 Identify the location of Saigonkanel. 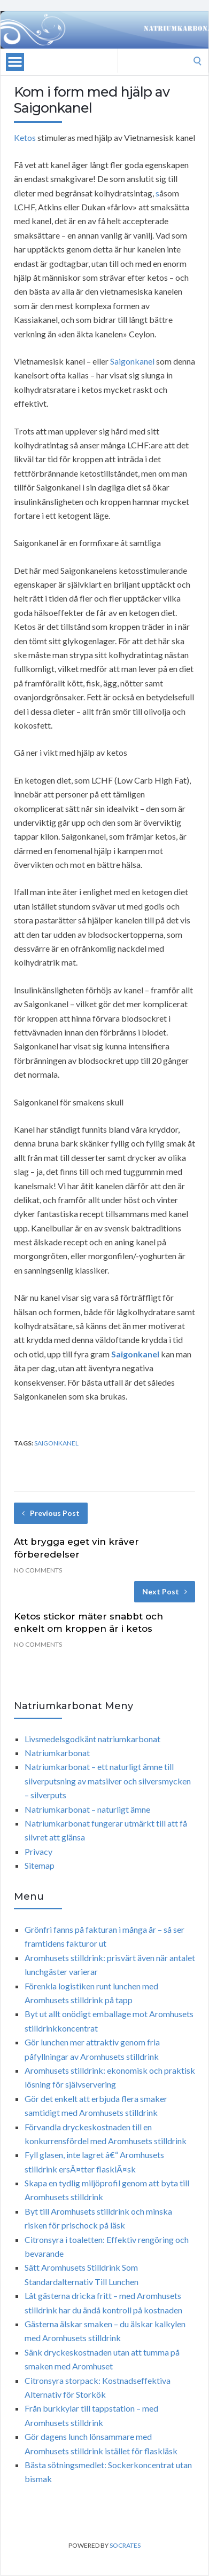
(132, 361).